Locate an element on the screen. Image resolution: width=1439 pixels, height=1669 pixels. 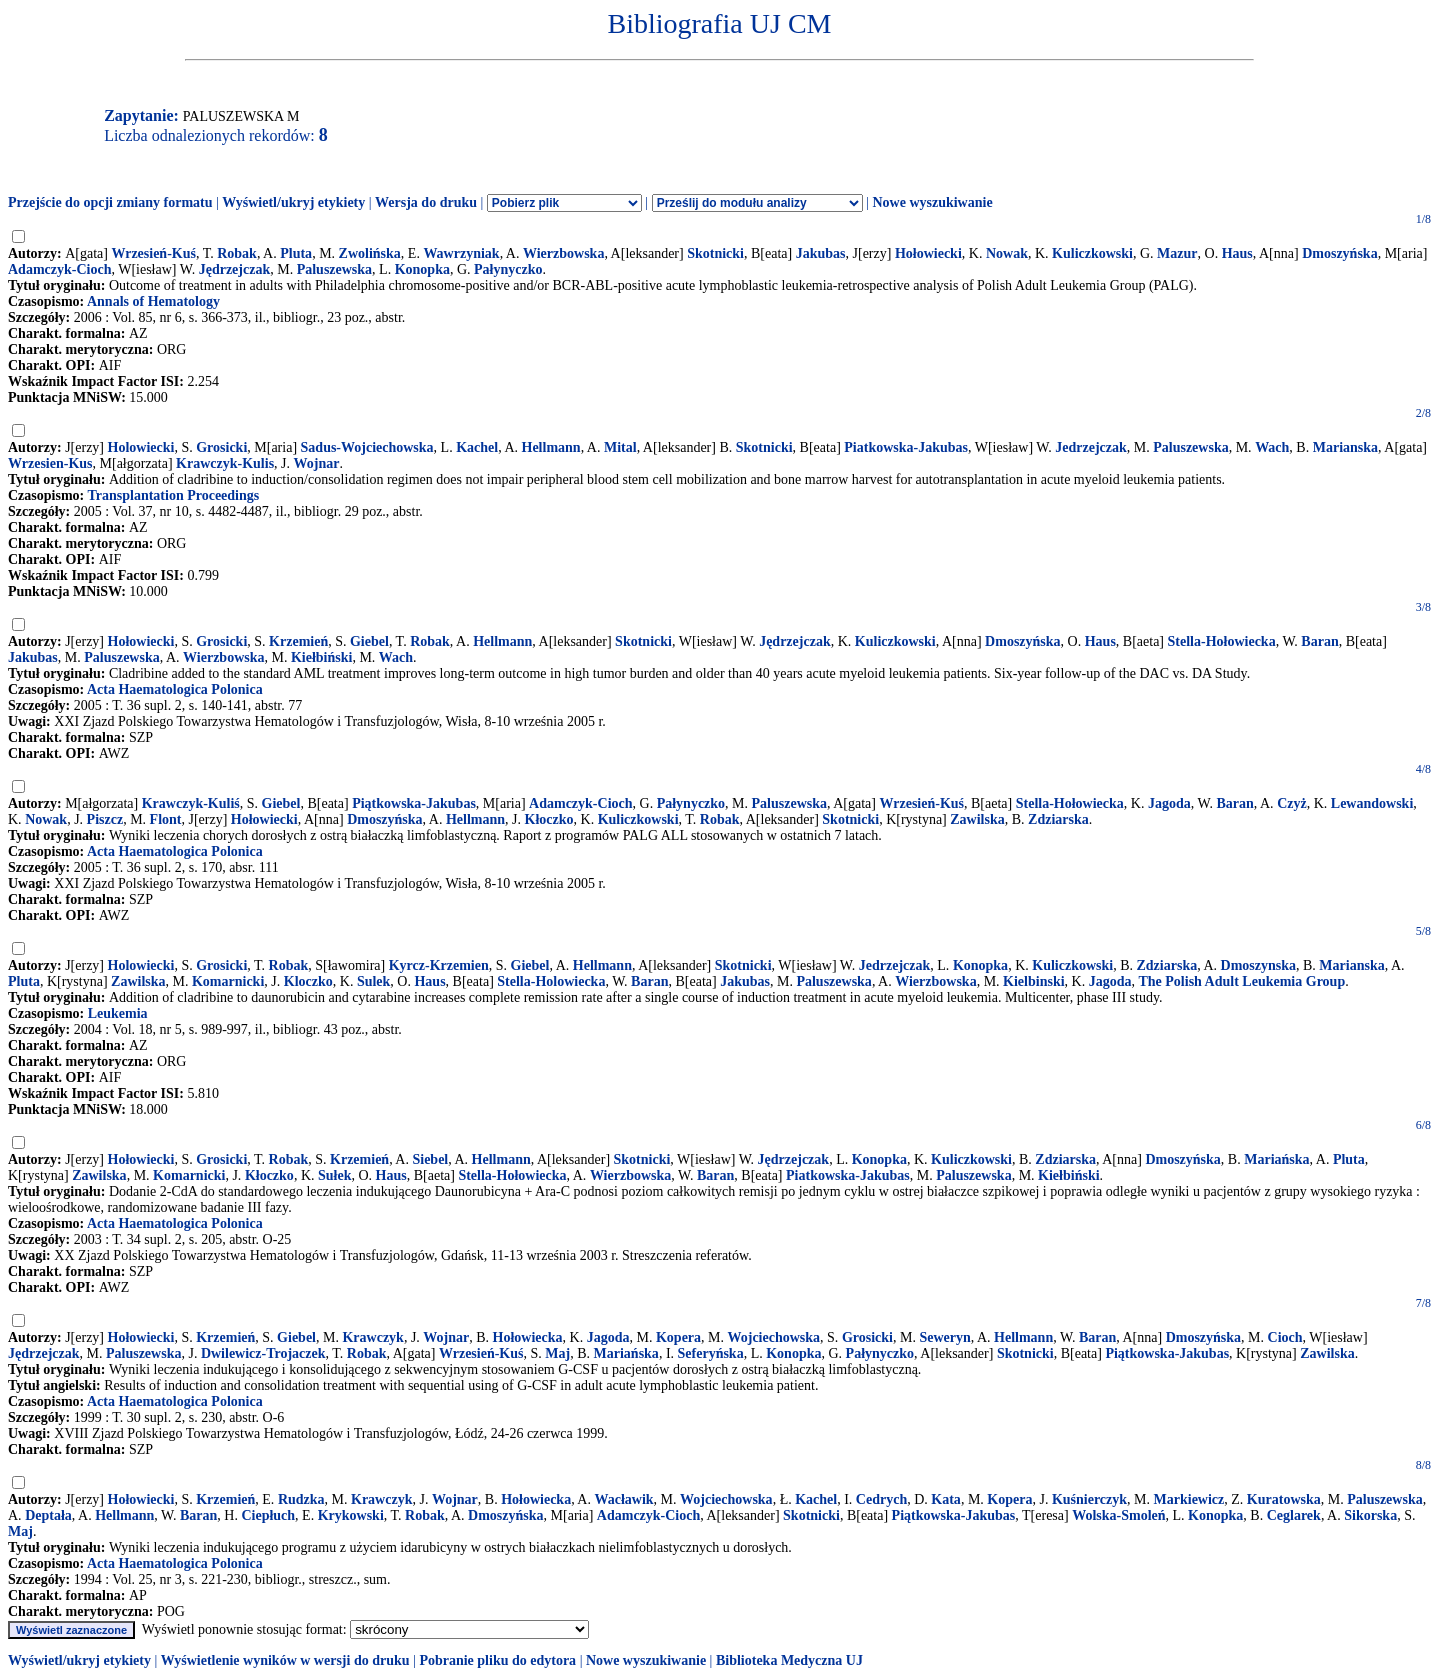
Sułek is located at coordinates (334, 1175).